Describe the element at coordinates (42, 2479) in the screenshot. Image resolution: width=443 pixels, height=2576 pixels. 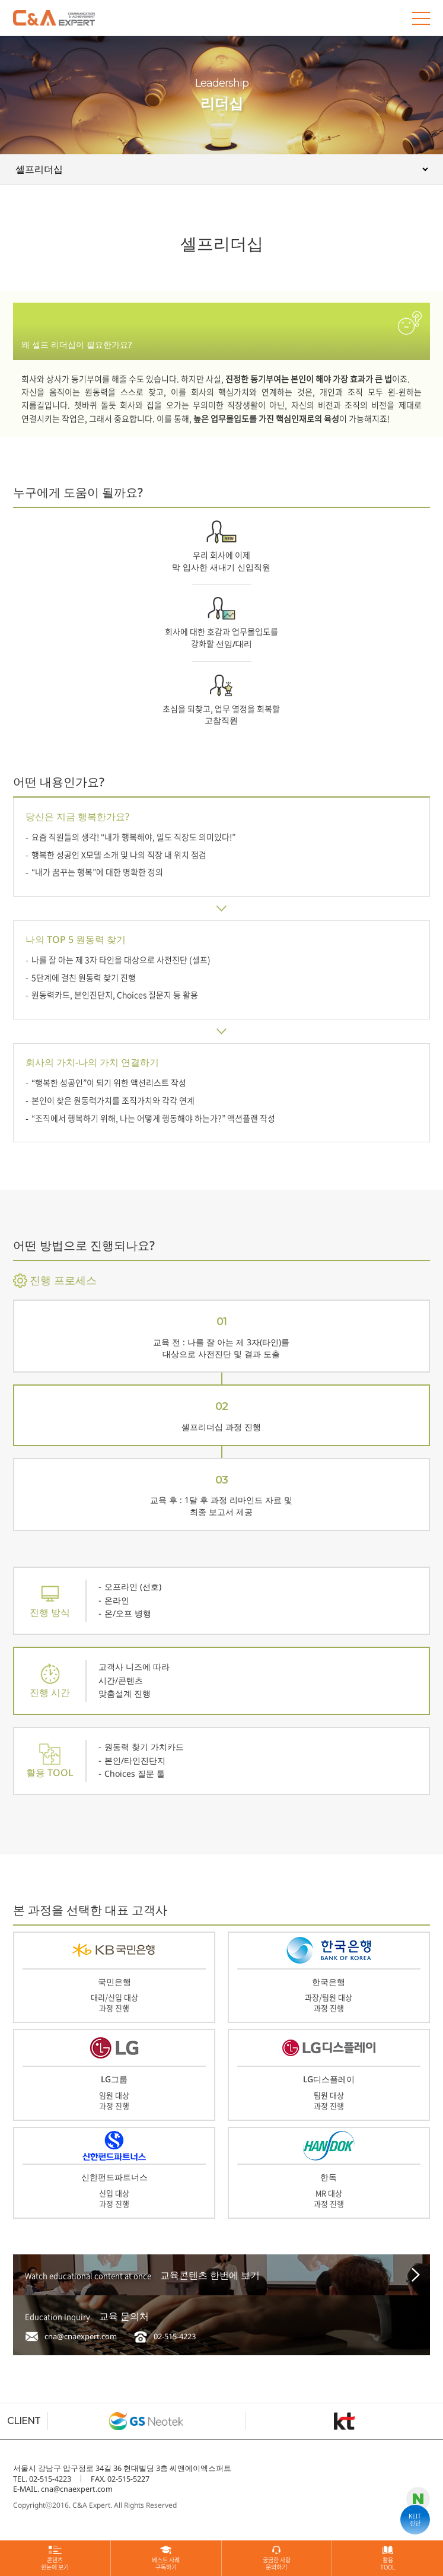
I see `TEL. 02-515-4223` at that location.